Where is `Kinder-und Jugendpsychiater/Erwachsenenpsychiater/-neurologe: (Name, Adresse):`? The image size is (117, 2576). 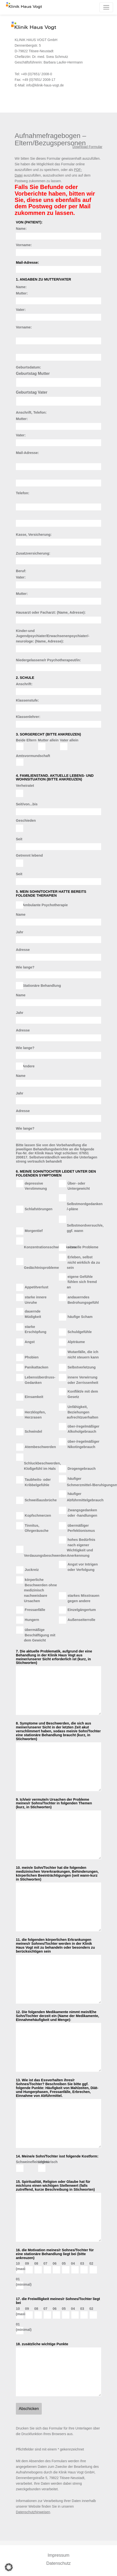
Kinder-und Jugendpsychiater/Erwachsenenpsychiater/-neurologe: (Name, Adresse): is located at coordinates (52, 636).